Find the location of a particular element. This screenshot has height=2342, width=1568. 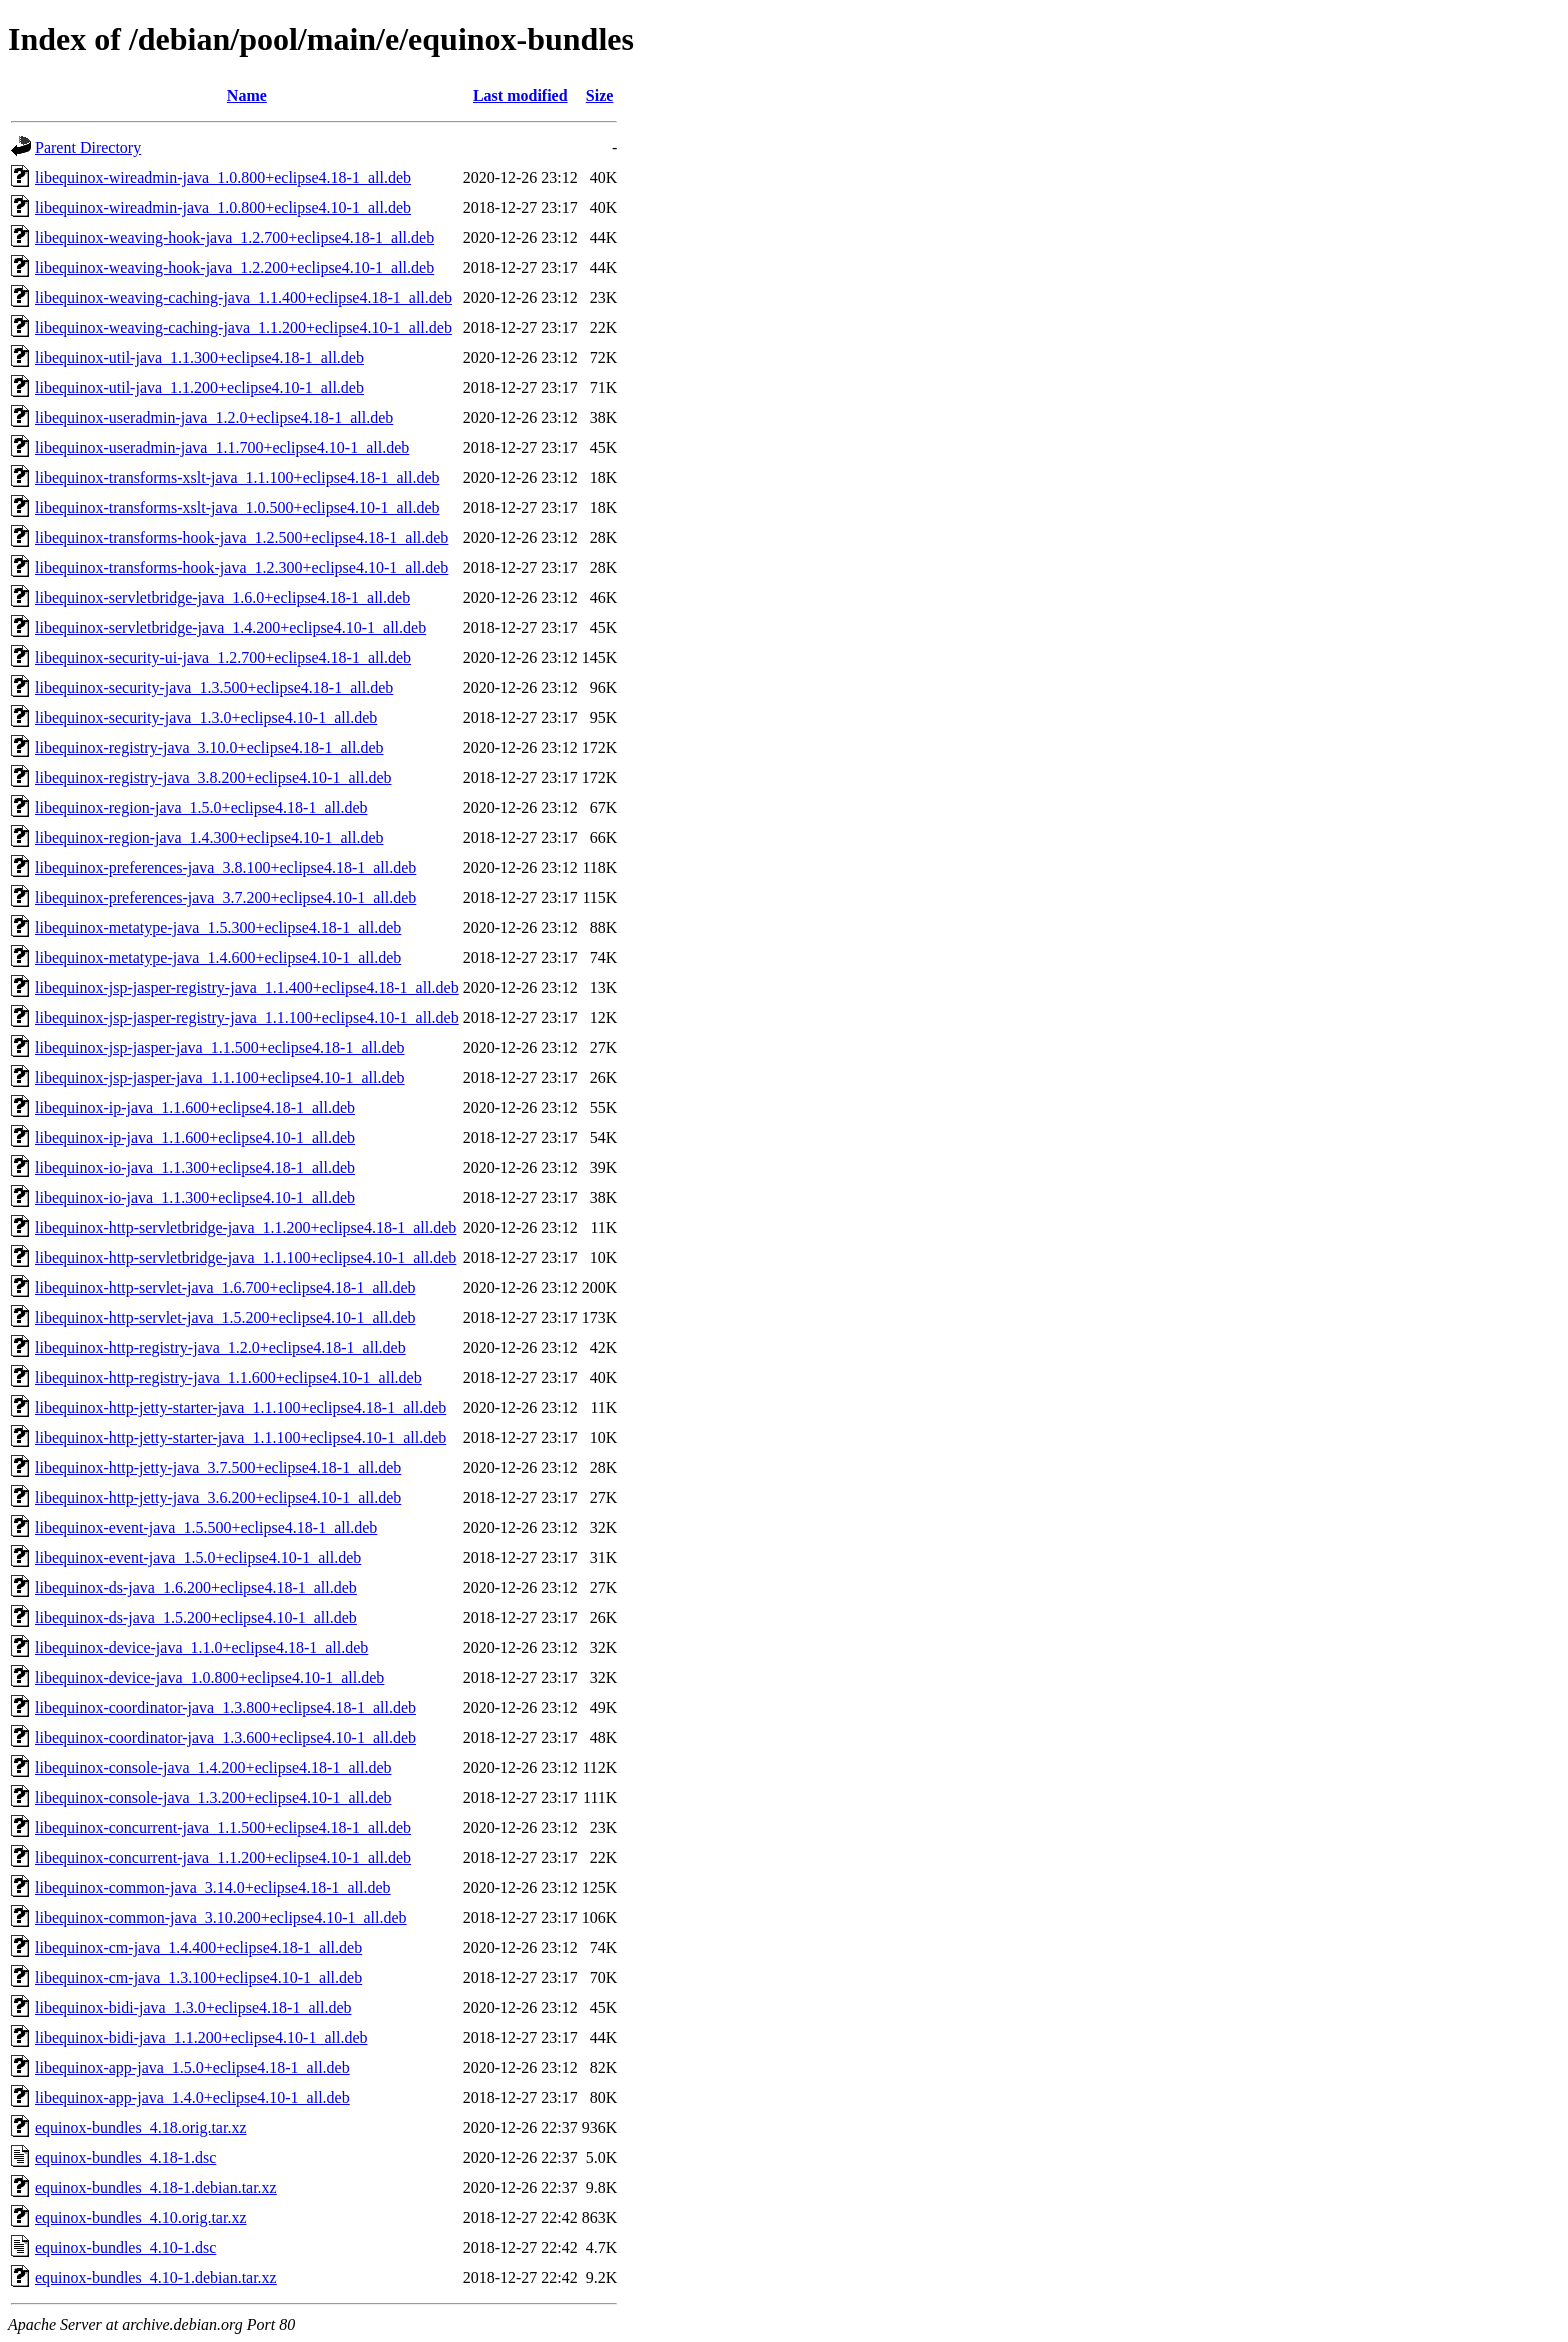

libequinox-region-java_1.4.300+eclipse4.10-1_all.deb is located at coordinates (209, 837).